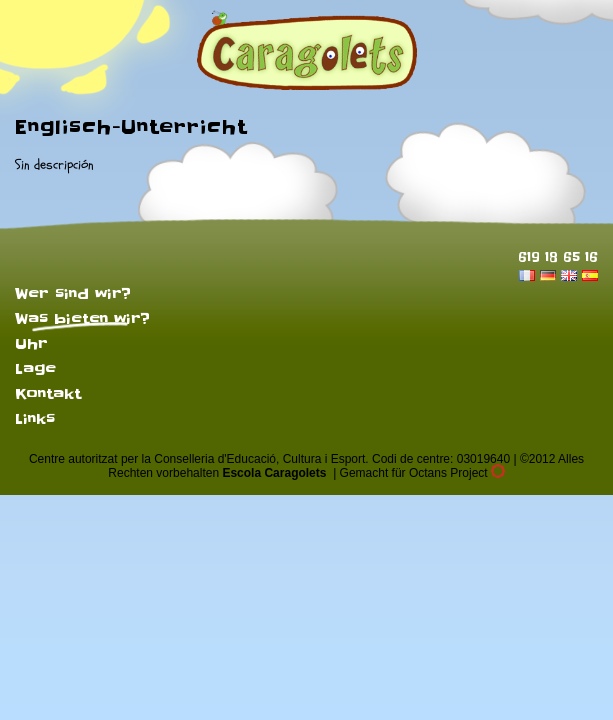 The image size is (613, 720). Describe the element at coordinates (35, 369) in the screenshot. I see `Lage` at that location.